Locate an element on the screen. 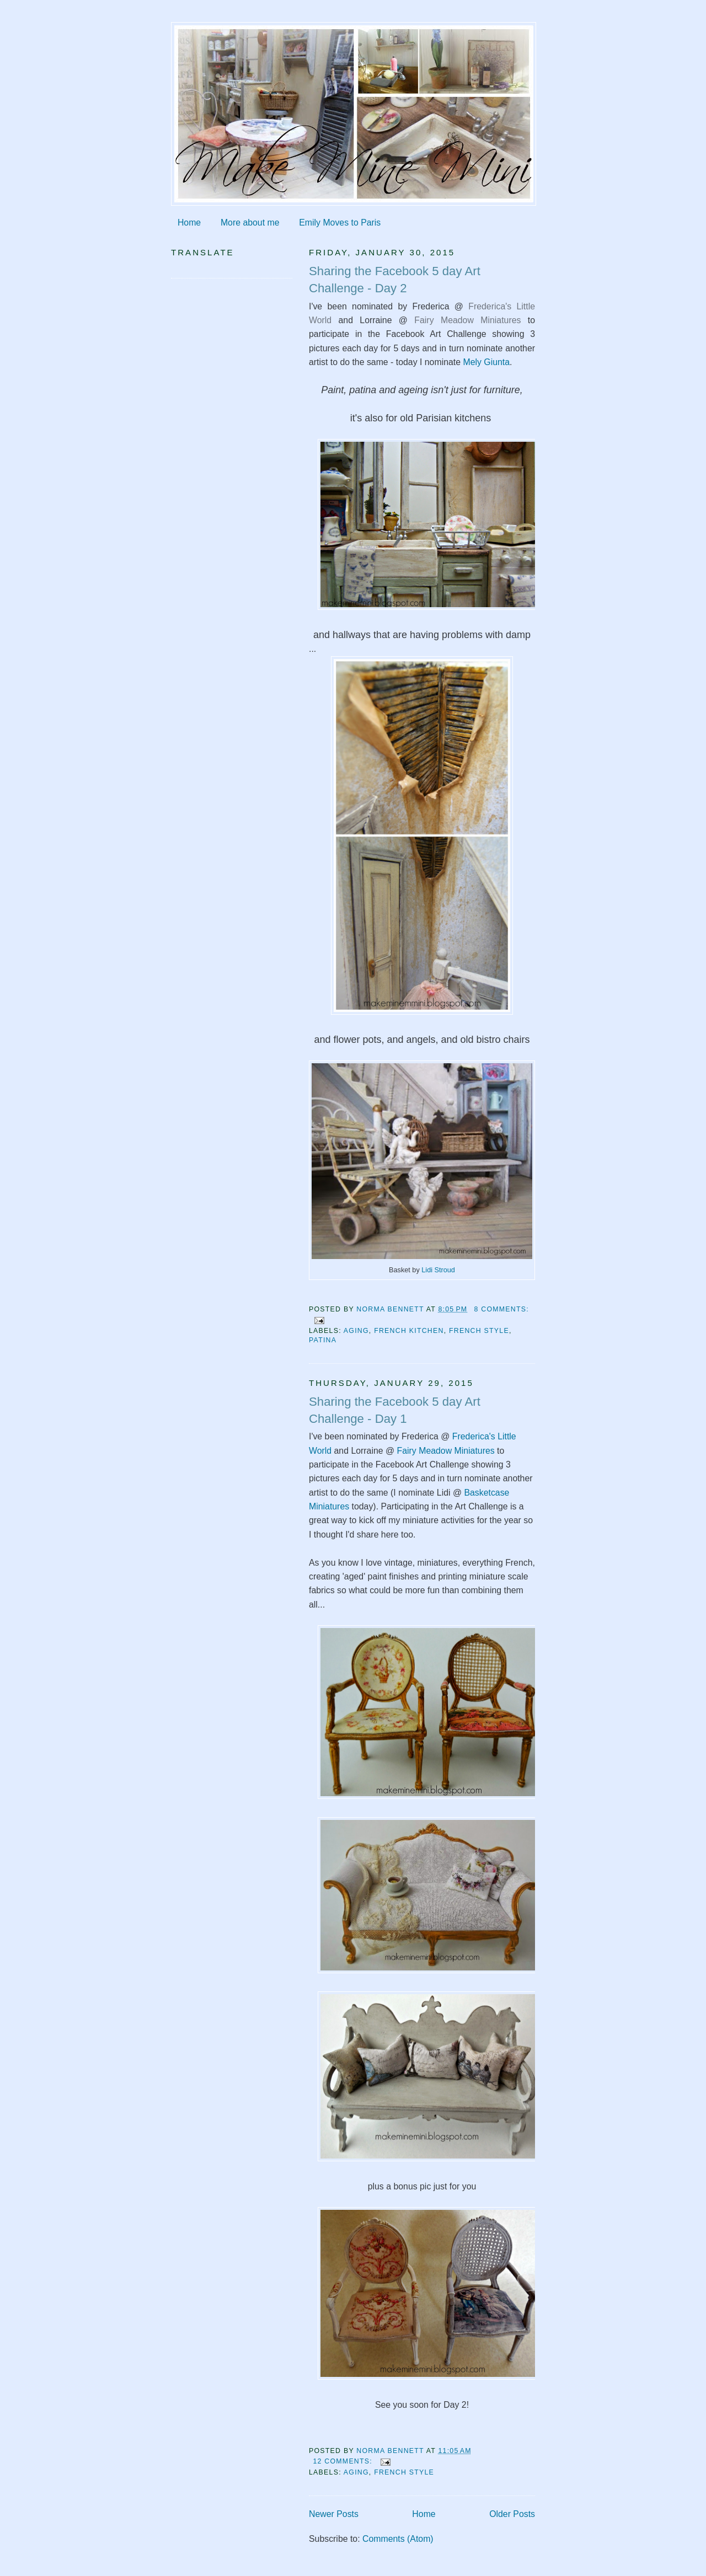 This screenshot has height=2576, width=706. Mely Giunta is located at coordinates (485, 362).